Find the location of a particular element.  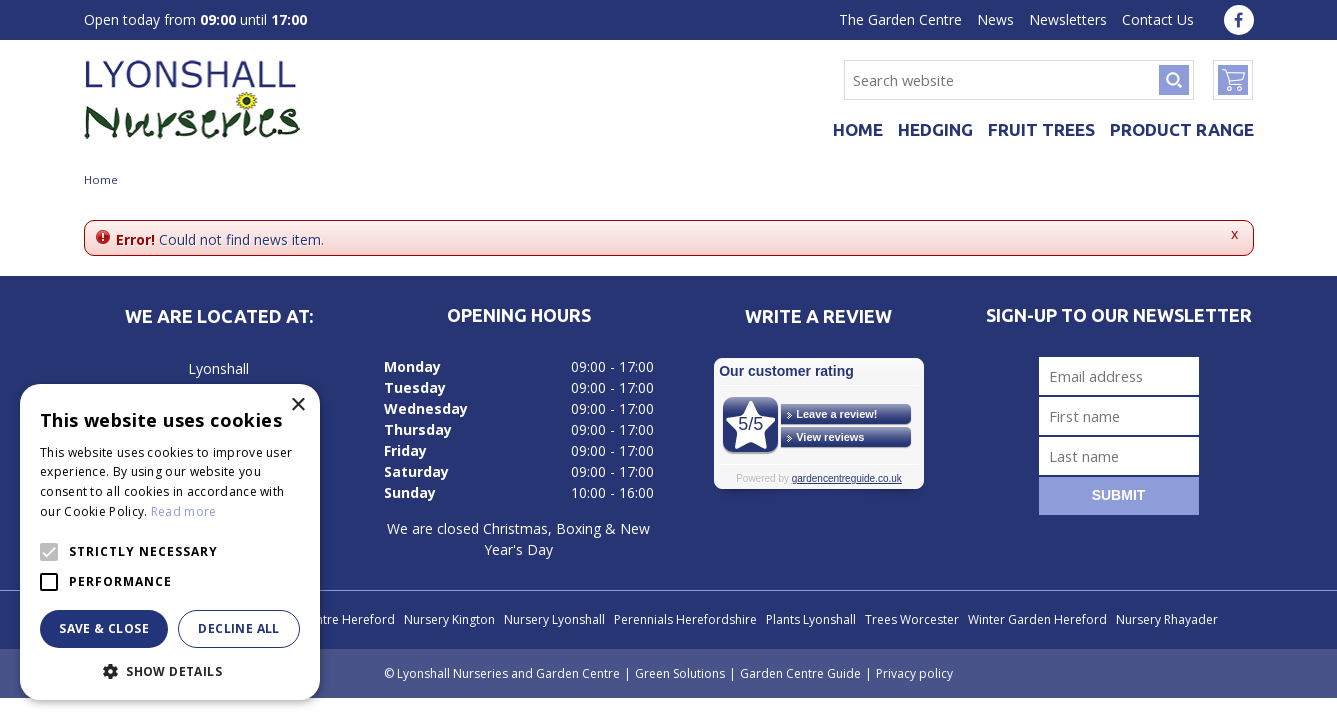

Garden Centre Hereford is located at coordinates (325, 619).